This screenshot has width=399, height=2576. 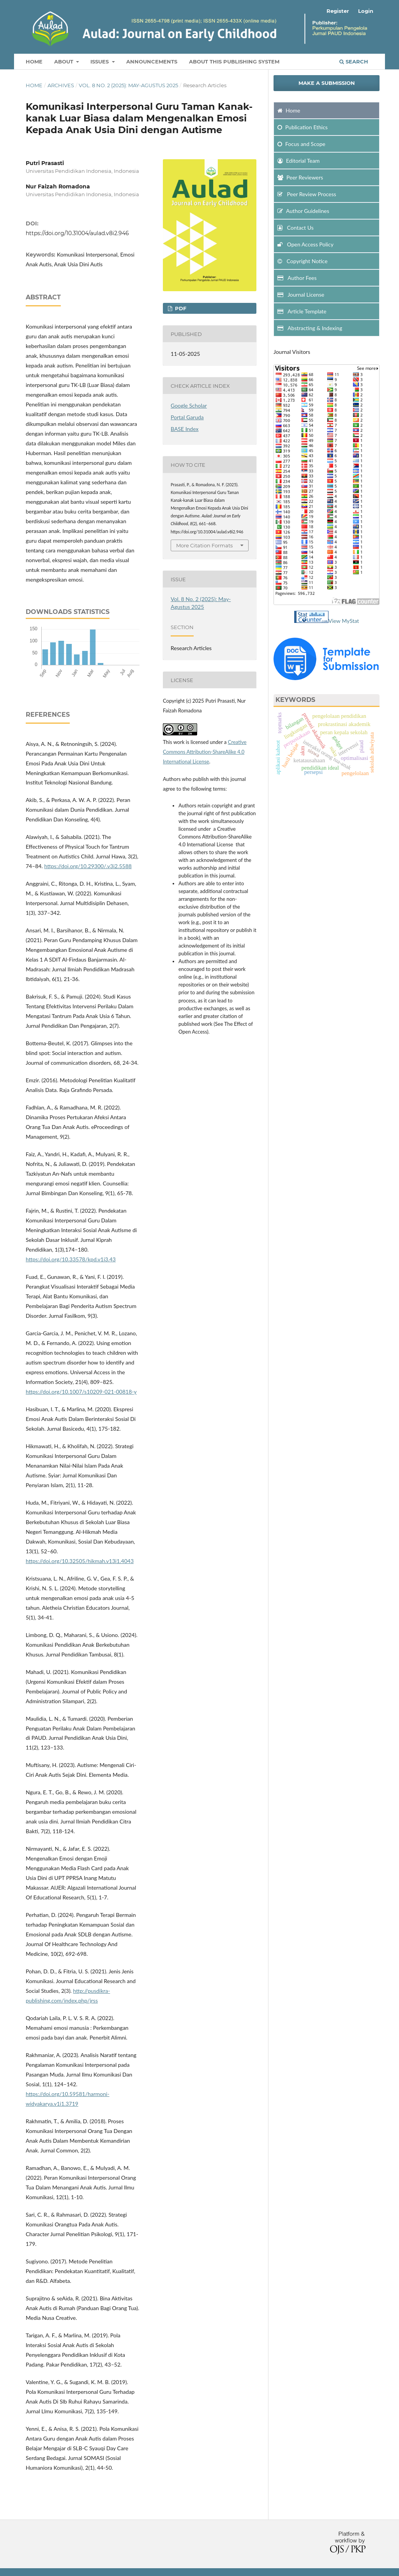 I want to click on Contact Us, so click(x=295, y=227).